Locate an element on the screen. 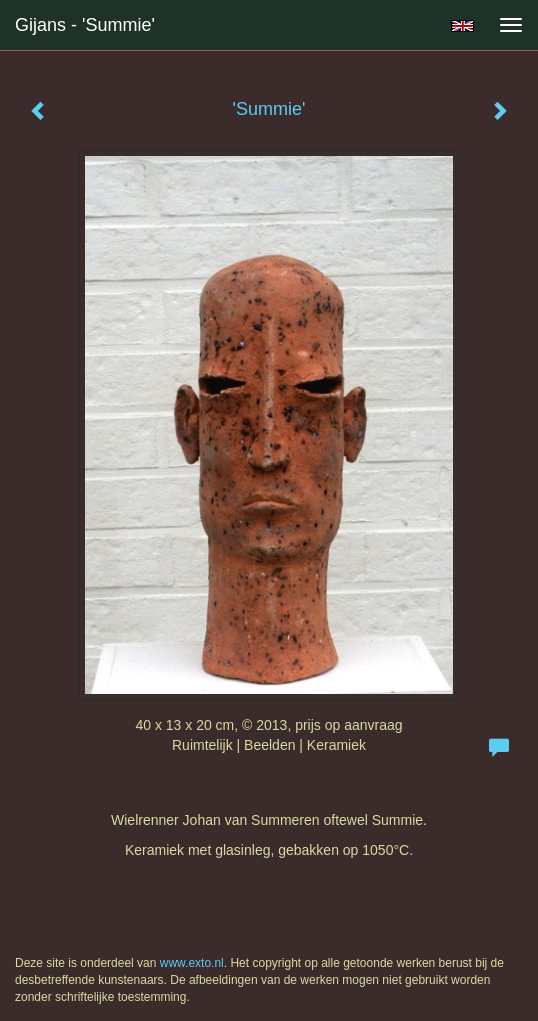  www.exto.nl is located at coordinates (192, 963).